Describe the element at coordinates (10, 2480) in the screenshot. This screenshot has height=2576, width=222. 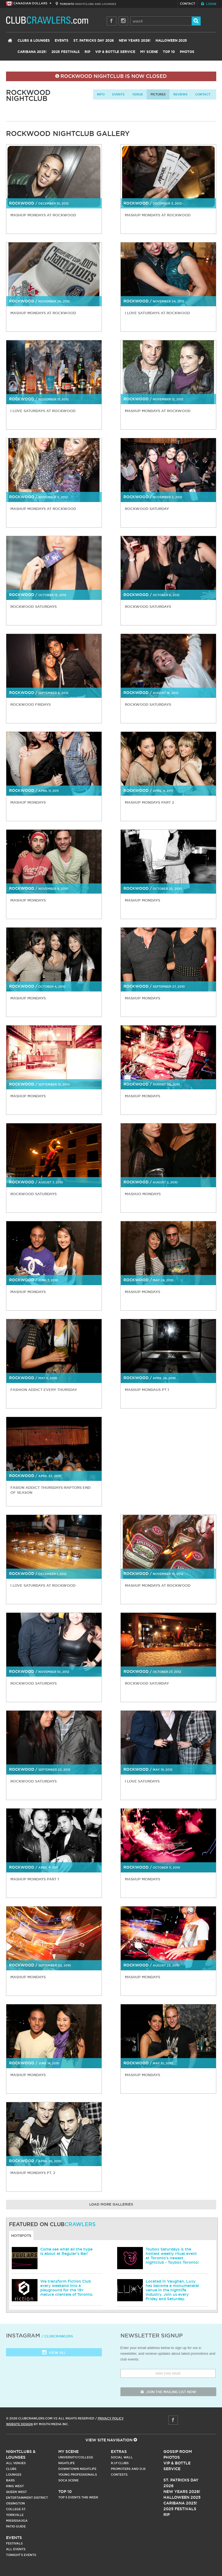
I see `Bars` at that location.